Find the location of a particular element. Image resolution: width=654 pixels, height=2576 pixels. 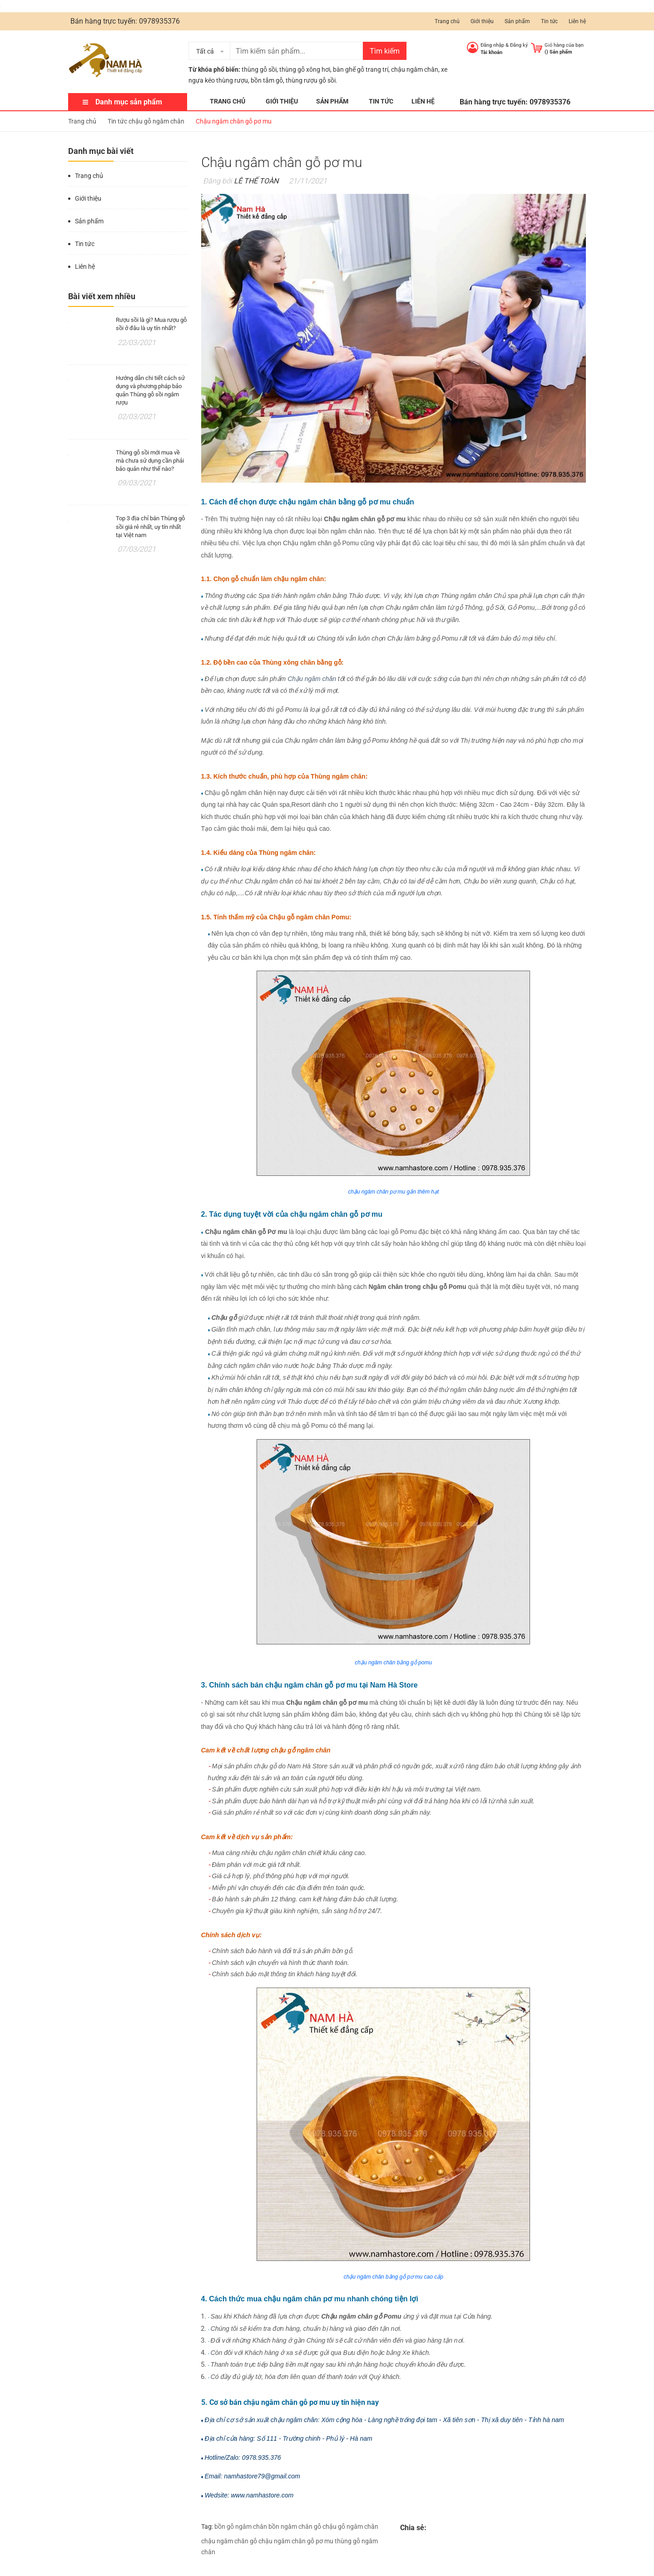

0978935376 is located at coordinates (159, 21).